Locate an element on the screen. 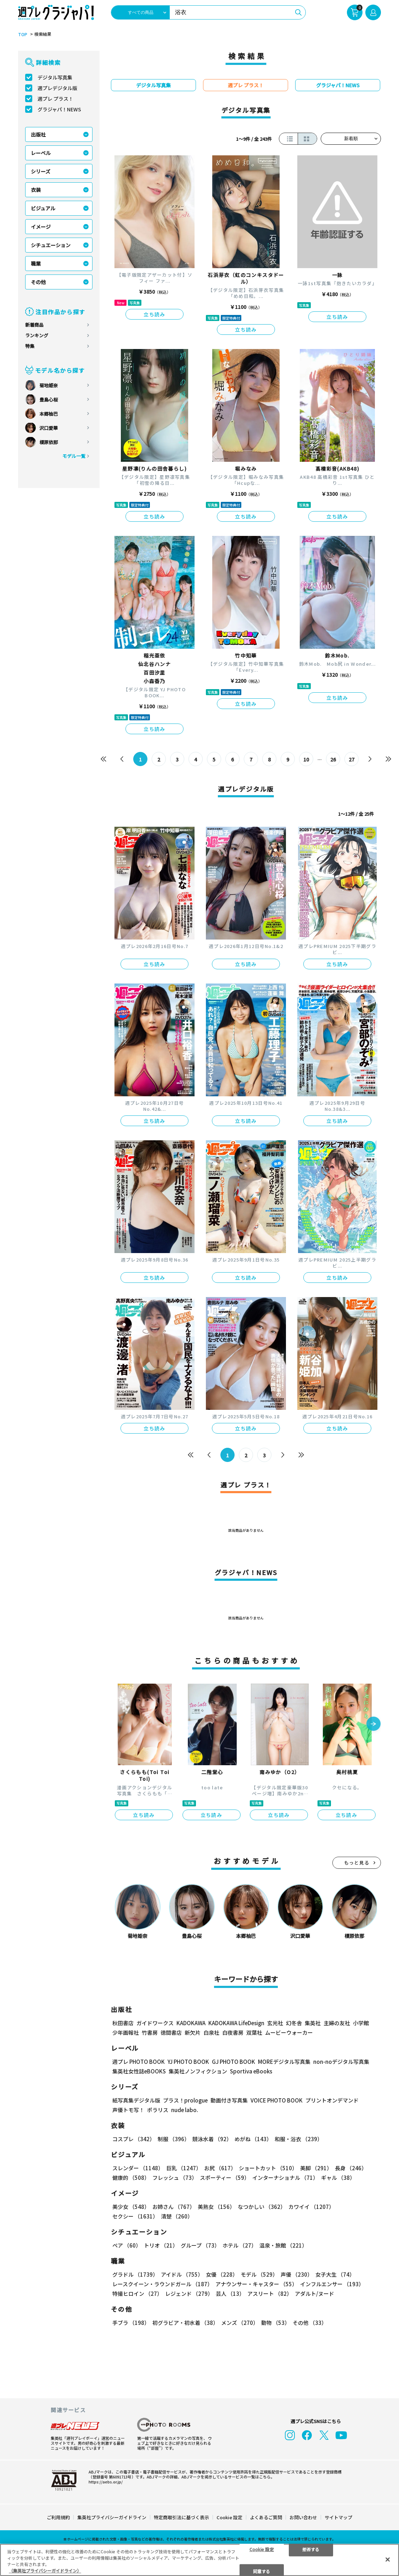 The image size is (399, 2576). 美脚 is located at coordinates (316, 2168).